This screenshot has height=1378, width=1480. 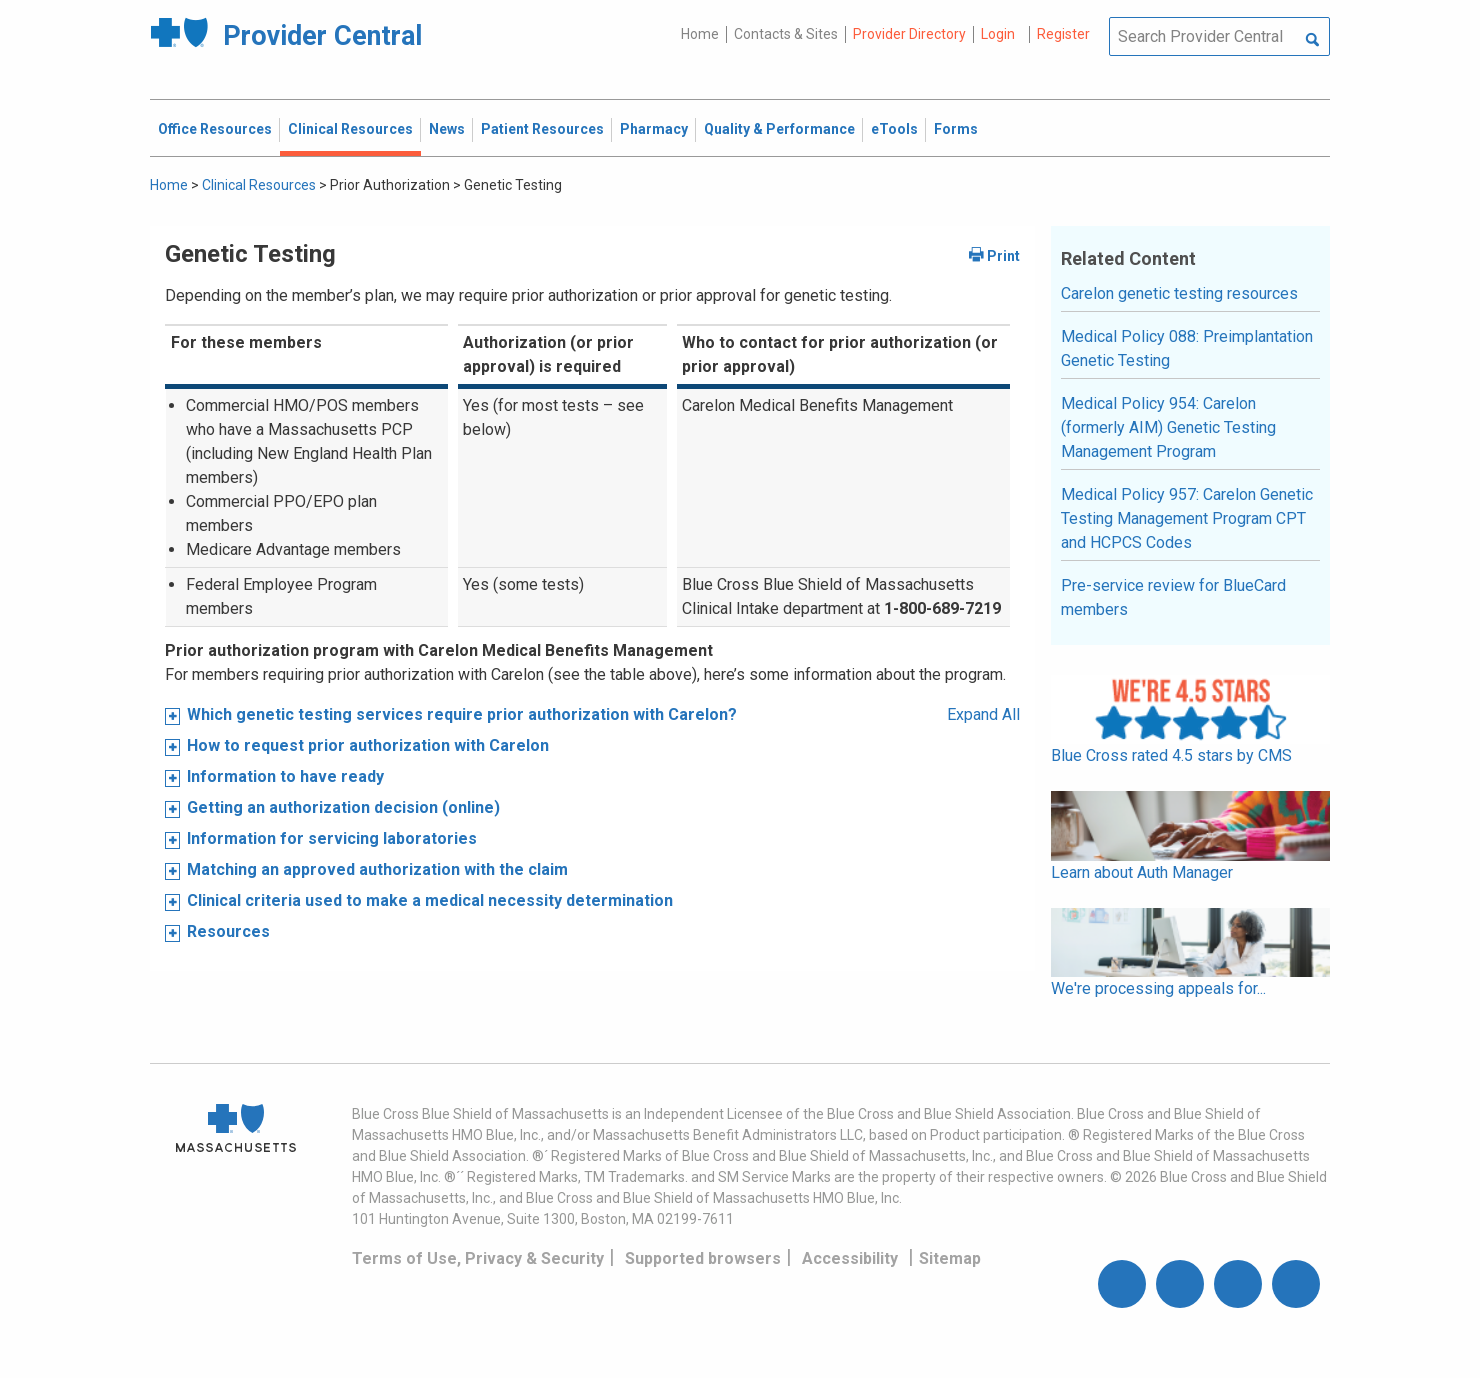 I want to click on Information to have ready, so click(x=285, y=776).